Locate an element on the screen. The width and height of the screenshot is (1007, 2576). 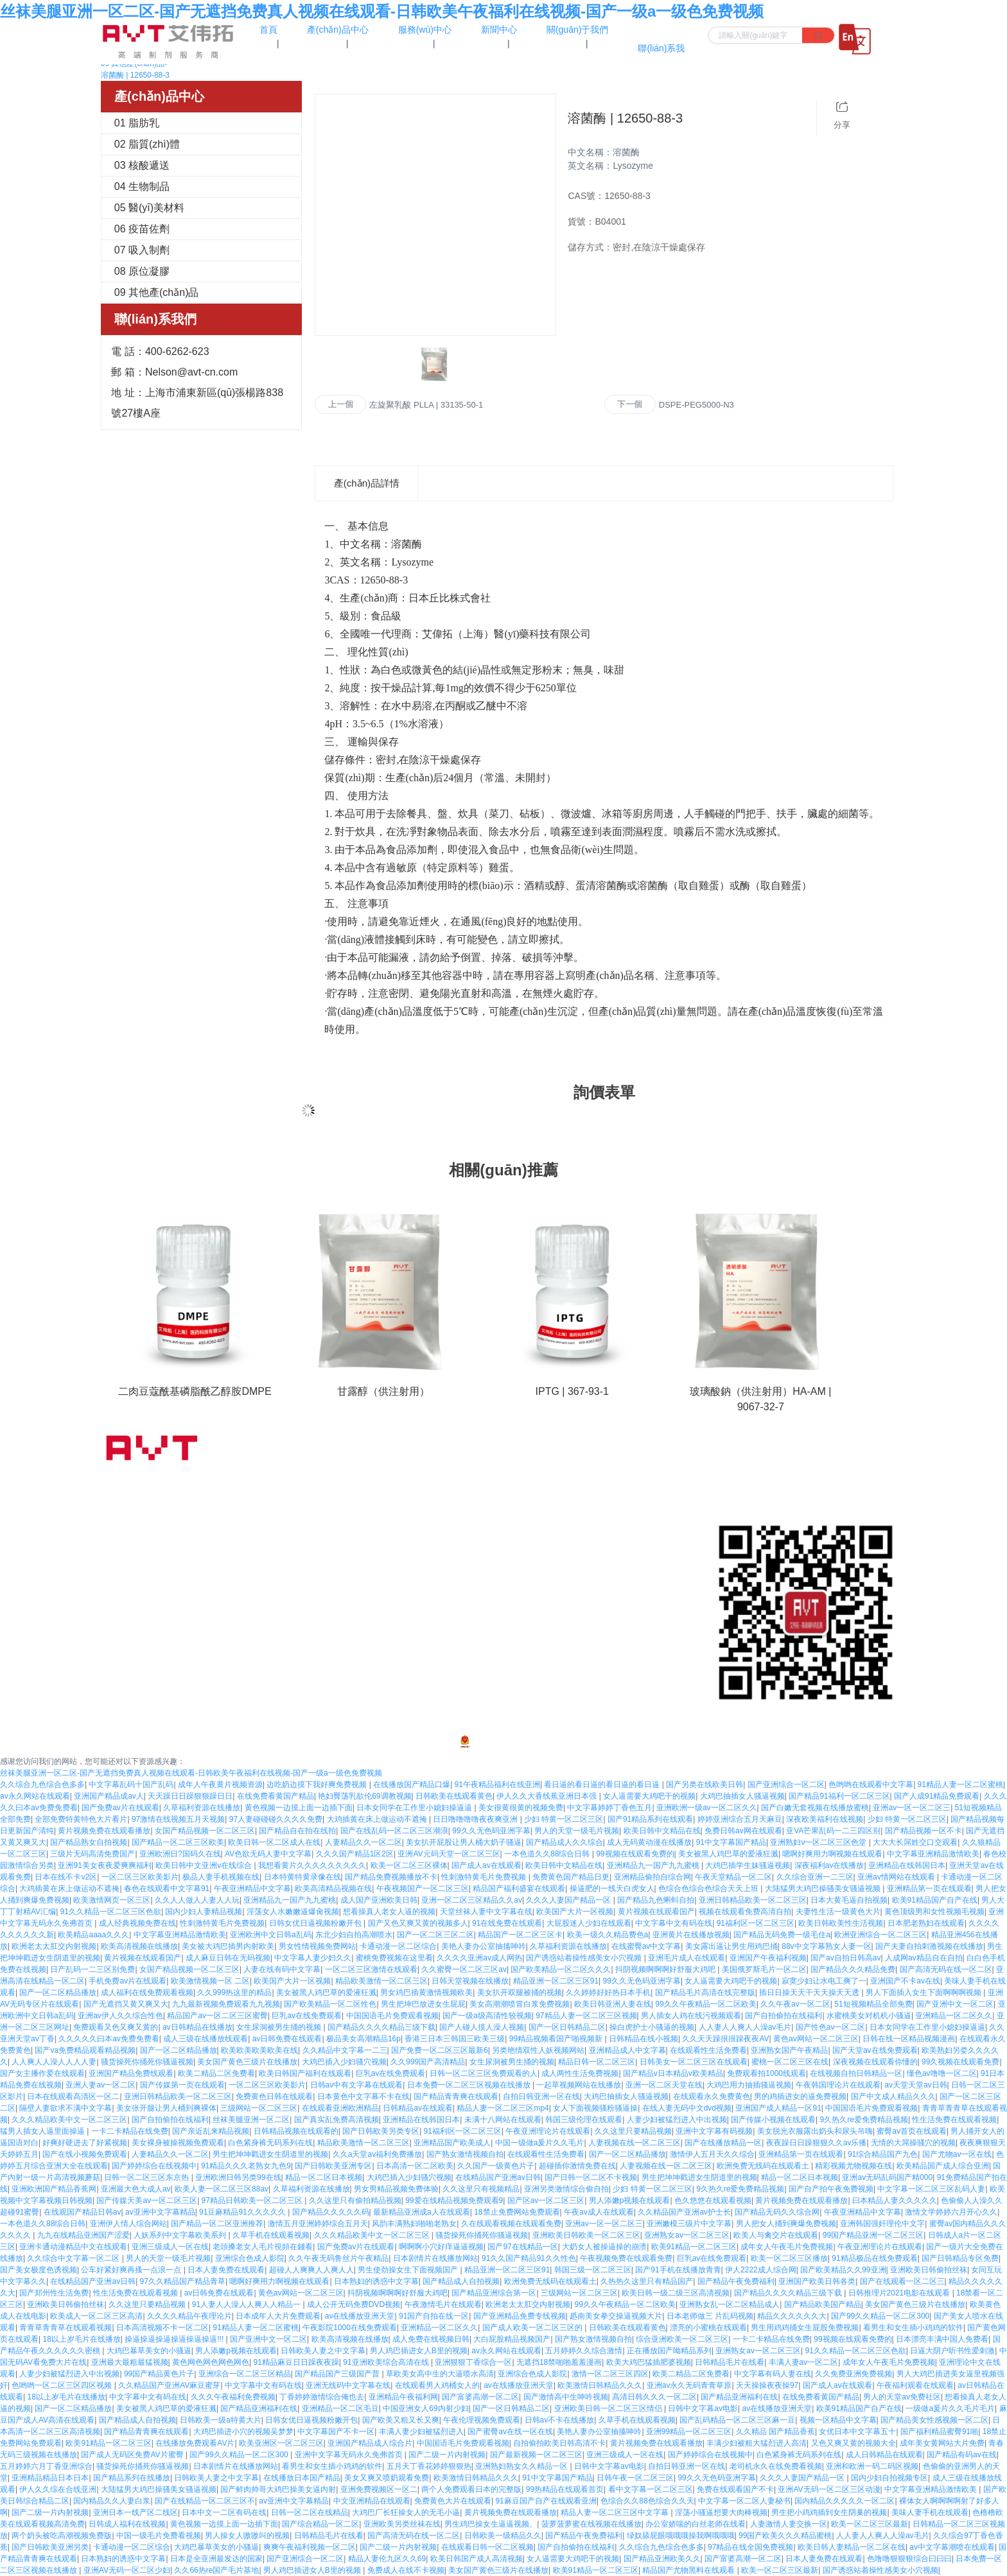
午夜视频国产一区二区三区 is located at coordinates (422, 1888).